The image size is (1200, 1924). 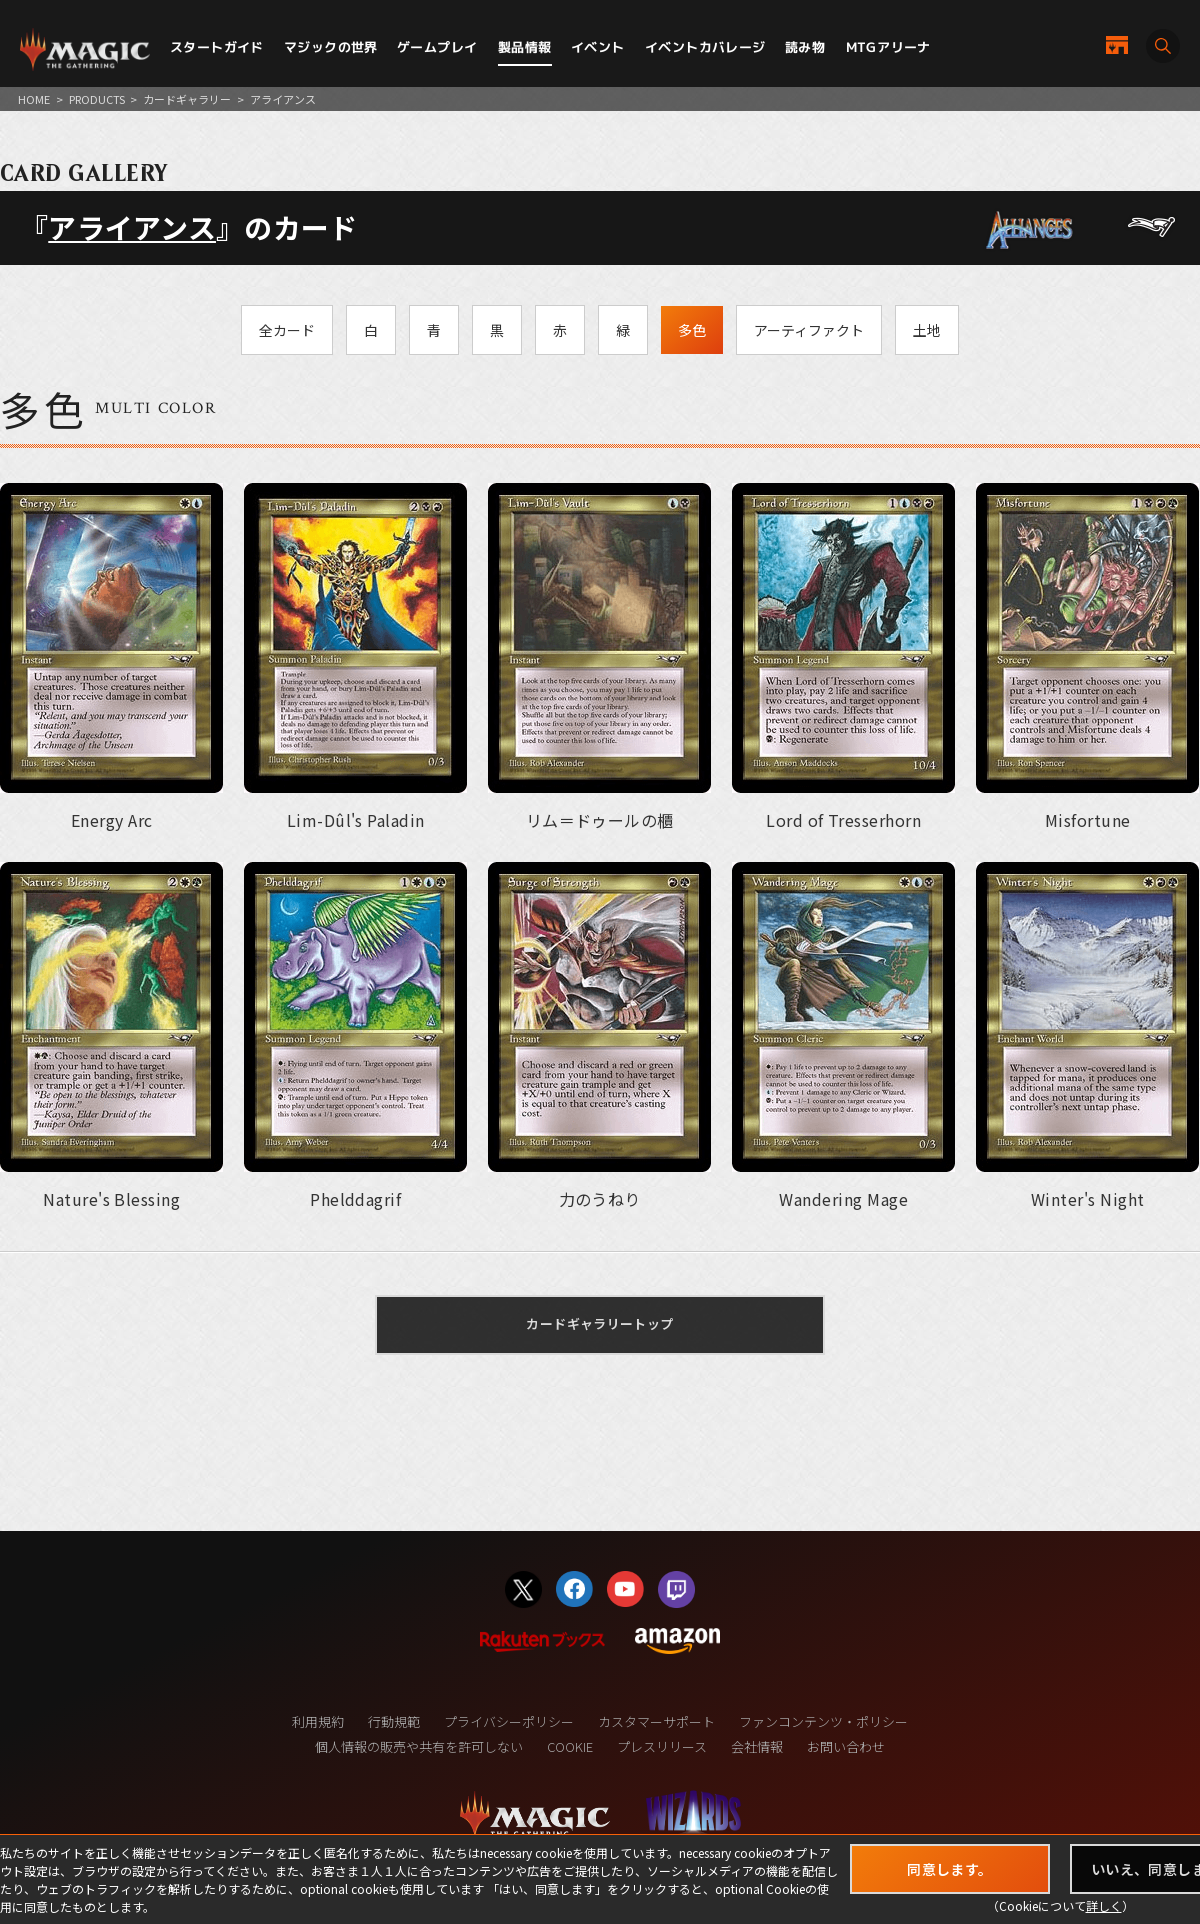 I want to click on 個人情報の販売や共有を許可しない, so click(x=419, y=1746).